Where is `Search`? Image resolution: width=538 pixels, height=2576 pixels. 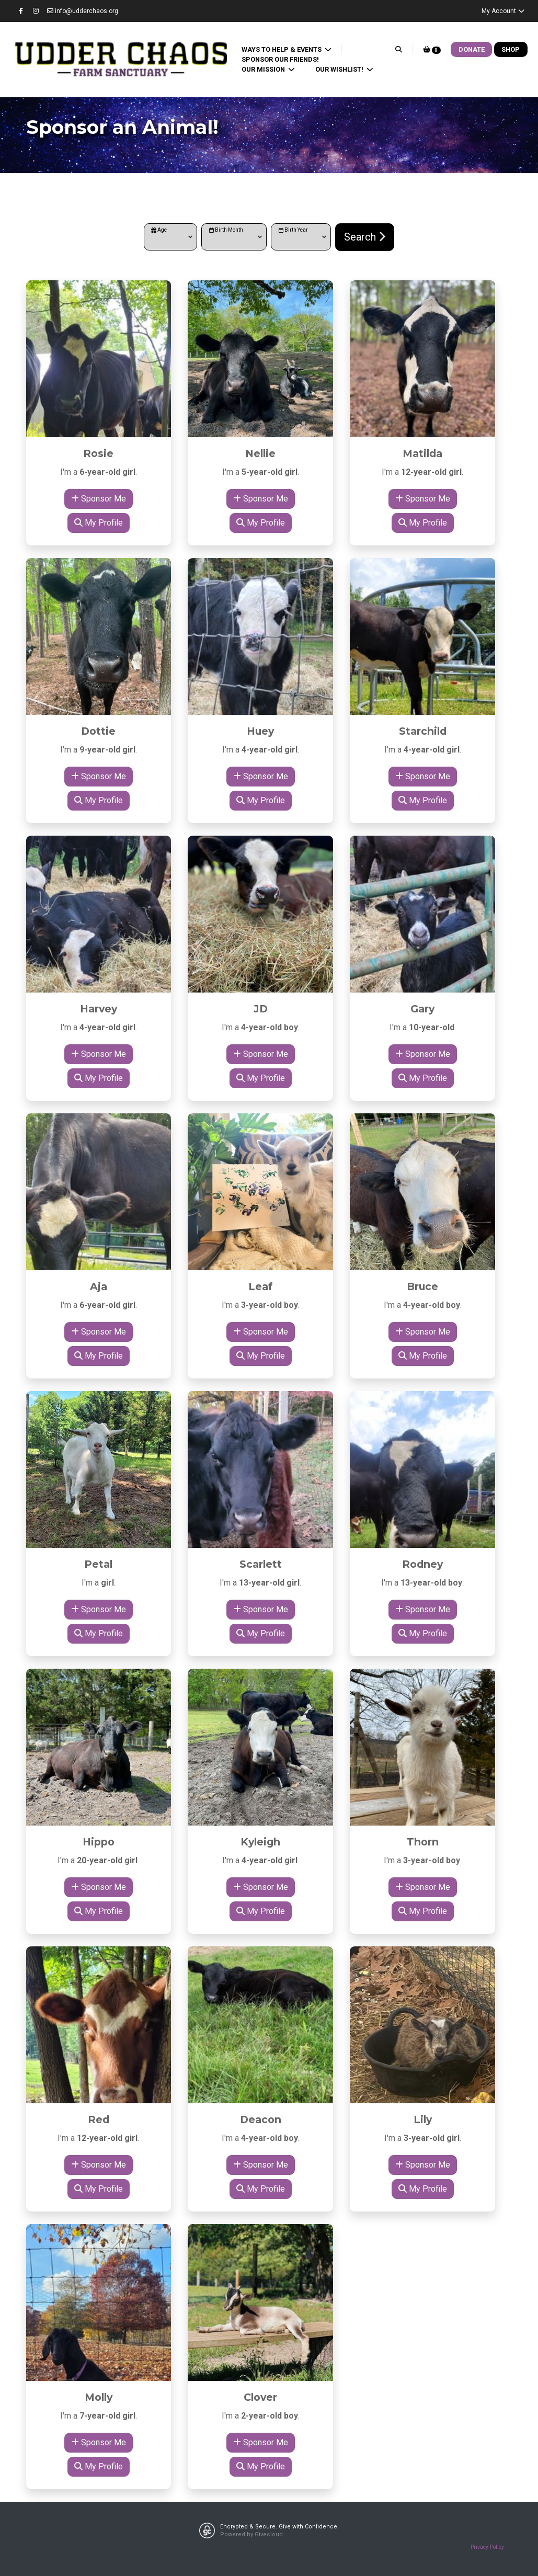
Search is located at coordinates (364, 237).